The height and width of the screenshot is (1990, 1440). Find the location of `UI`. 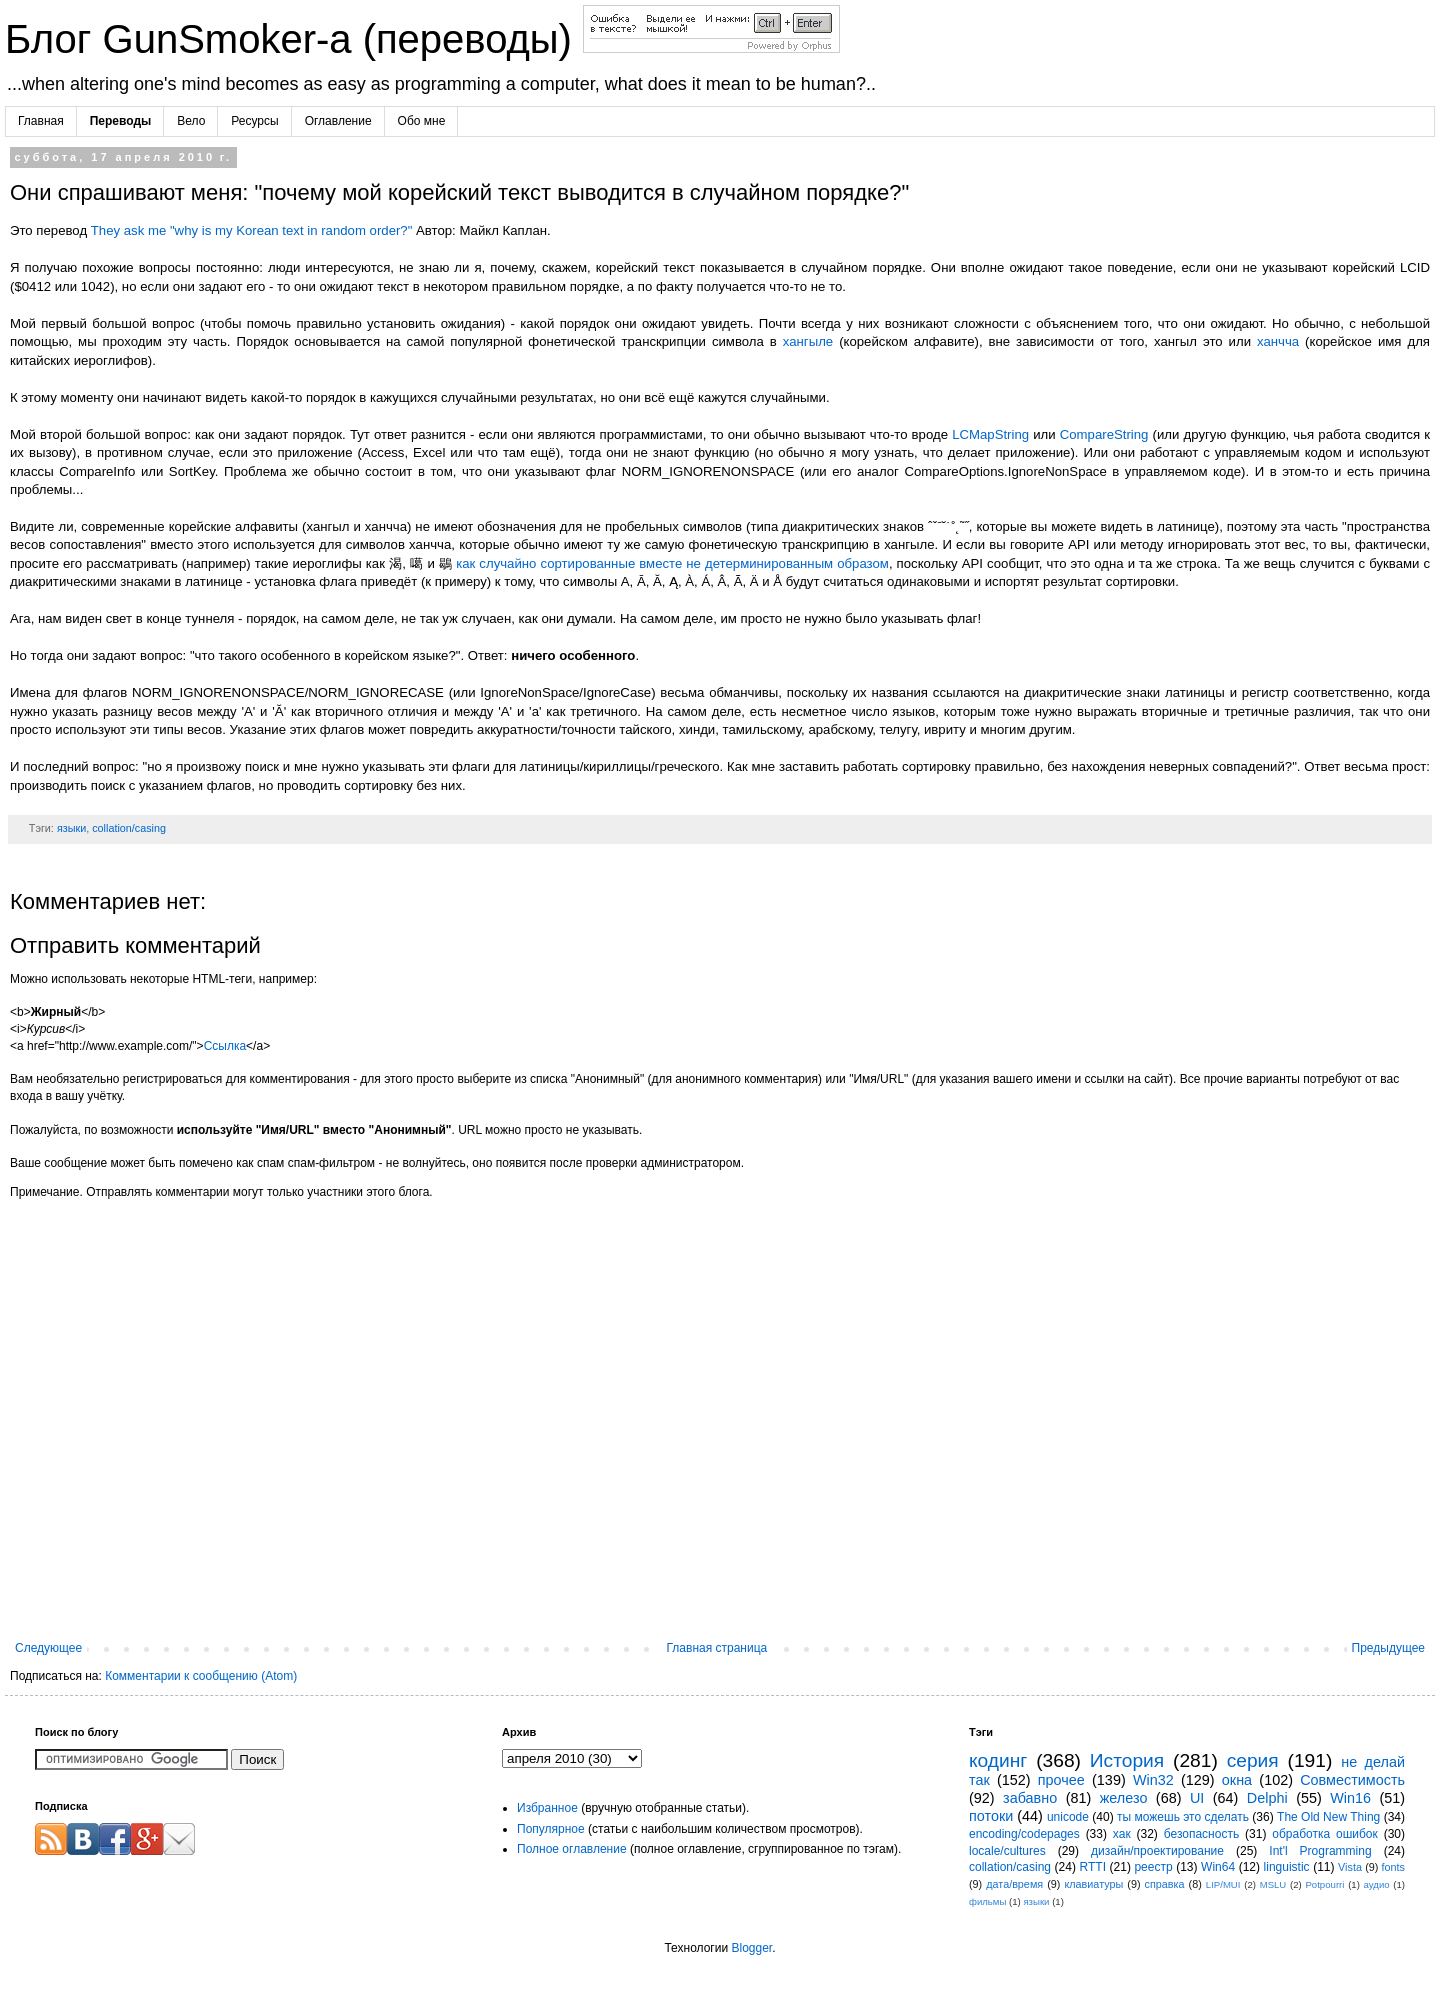

UI is located at coordinates (1197, 1798).